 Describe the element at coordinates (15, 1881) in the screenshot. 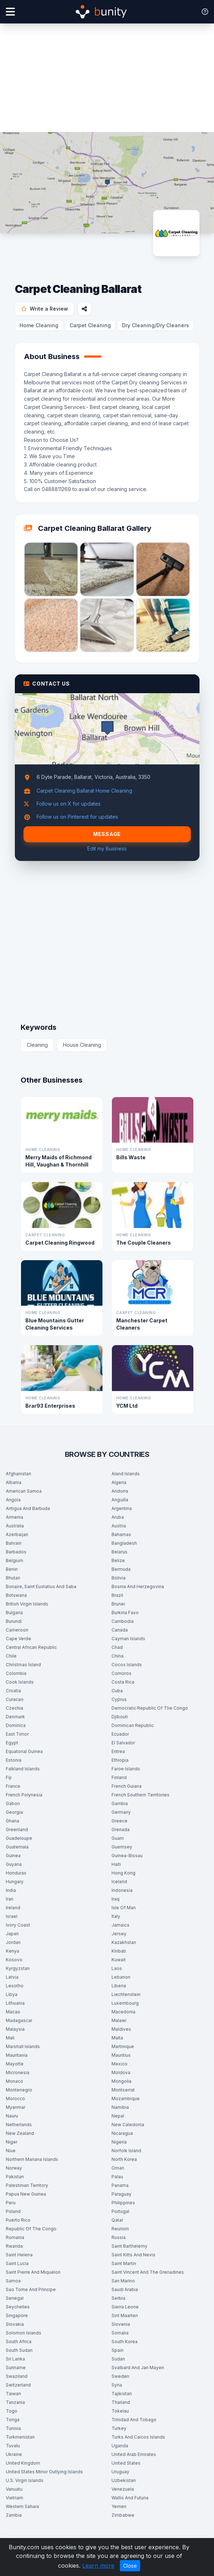

I see `Hungary` at that location.